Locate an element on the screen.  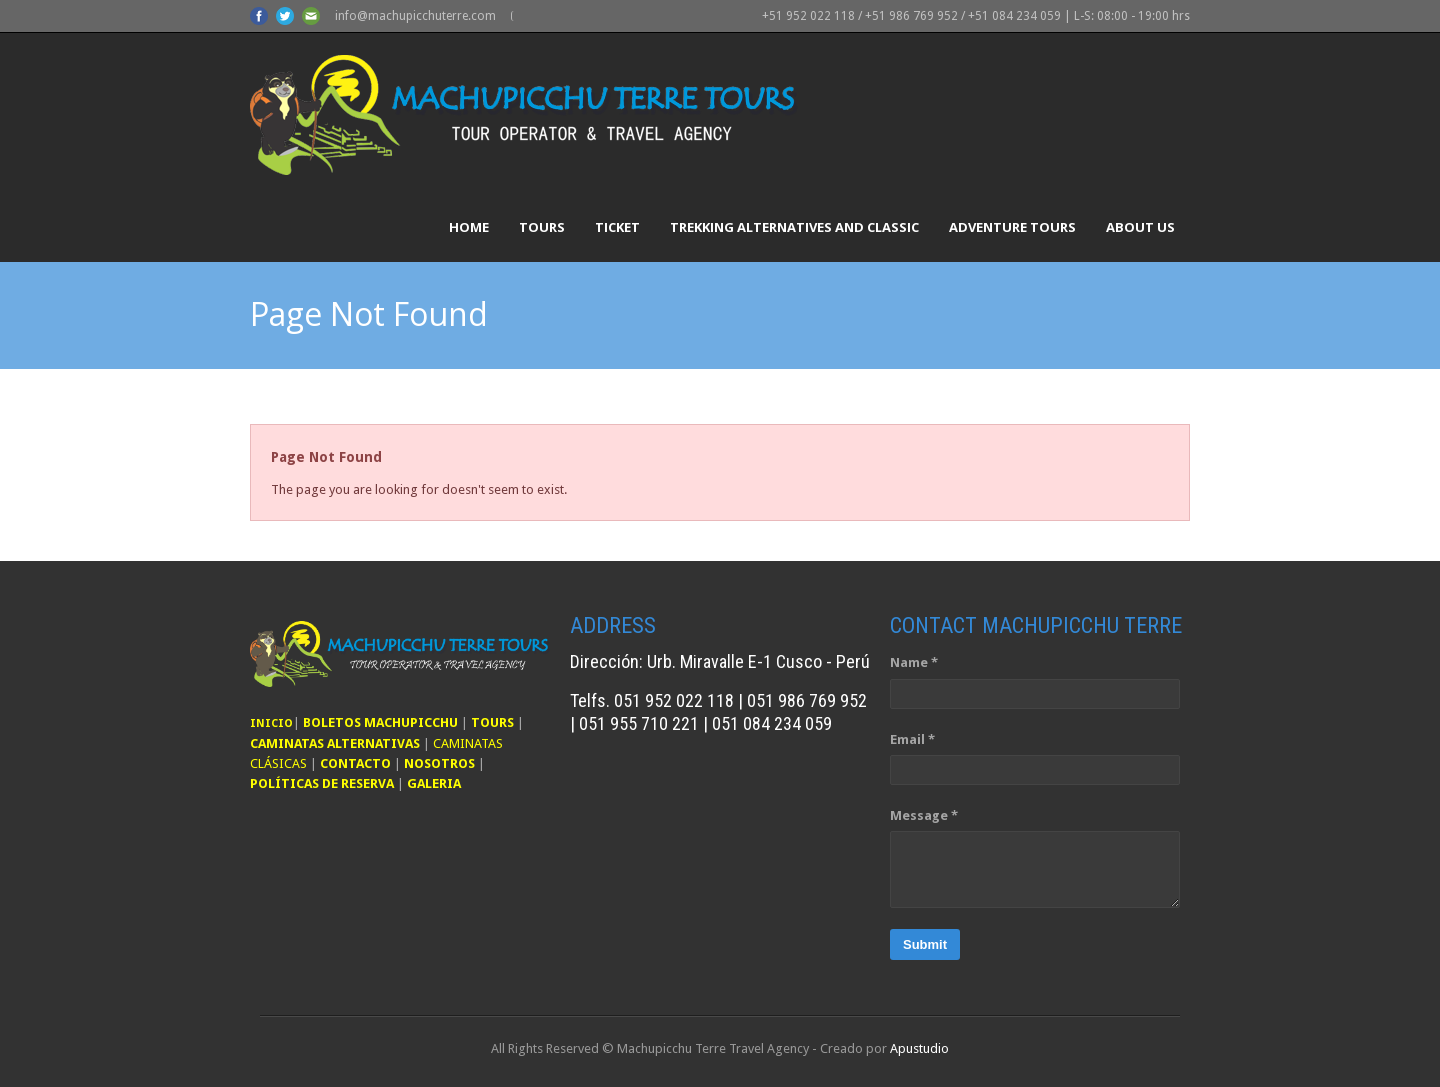
Ticket is located at coordinates (617, 227).